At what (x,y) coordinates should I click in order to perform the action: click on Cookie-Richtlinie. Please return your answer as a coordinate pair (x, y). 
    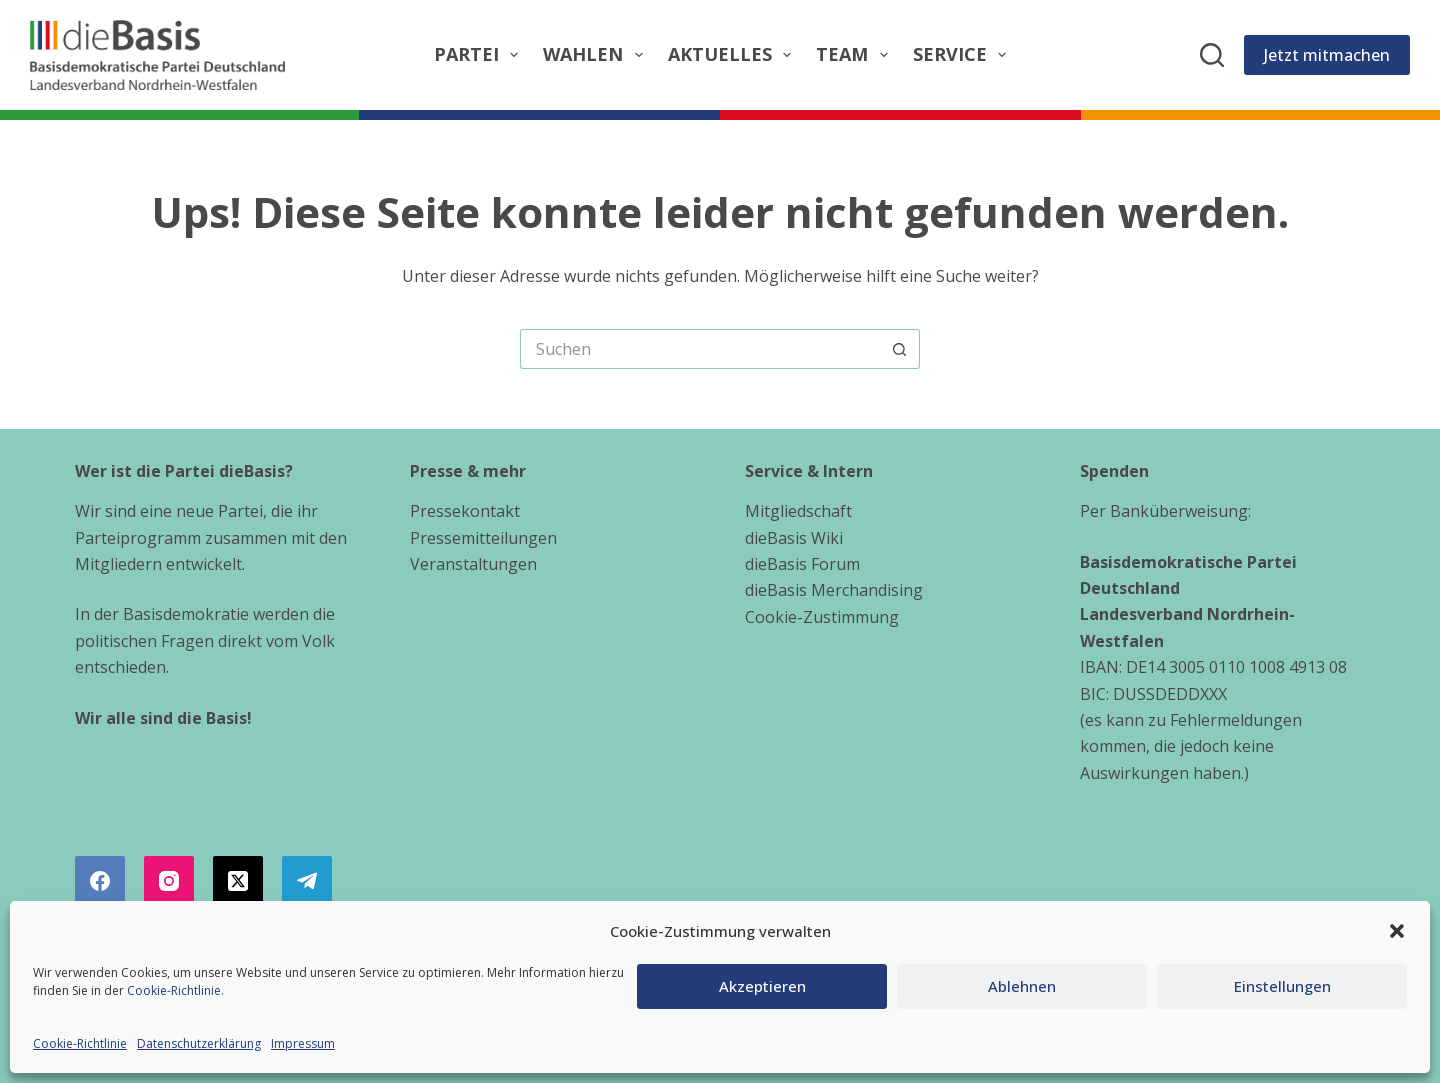
    Looking at the image, I should click on (174, 990).